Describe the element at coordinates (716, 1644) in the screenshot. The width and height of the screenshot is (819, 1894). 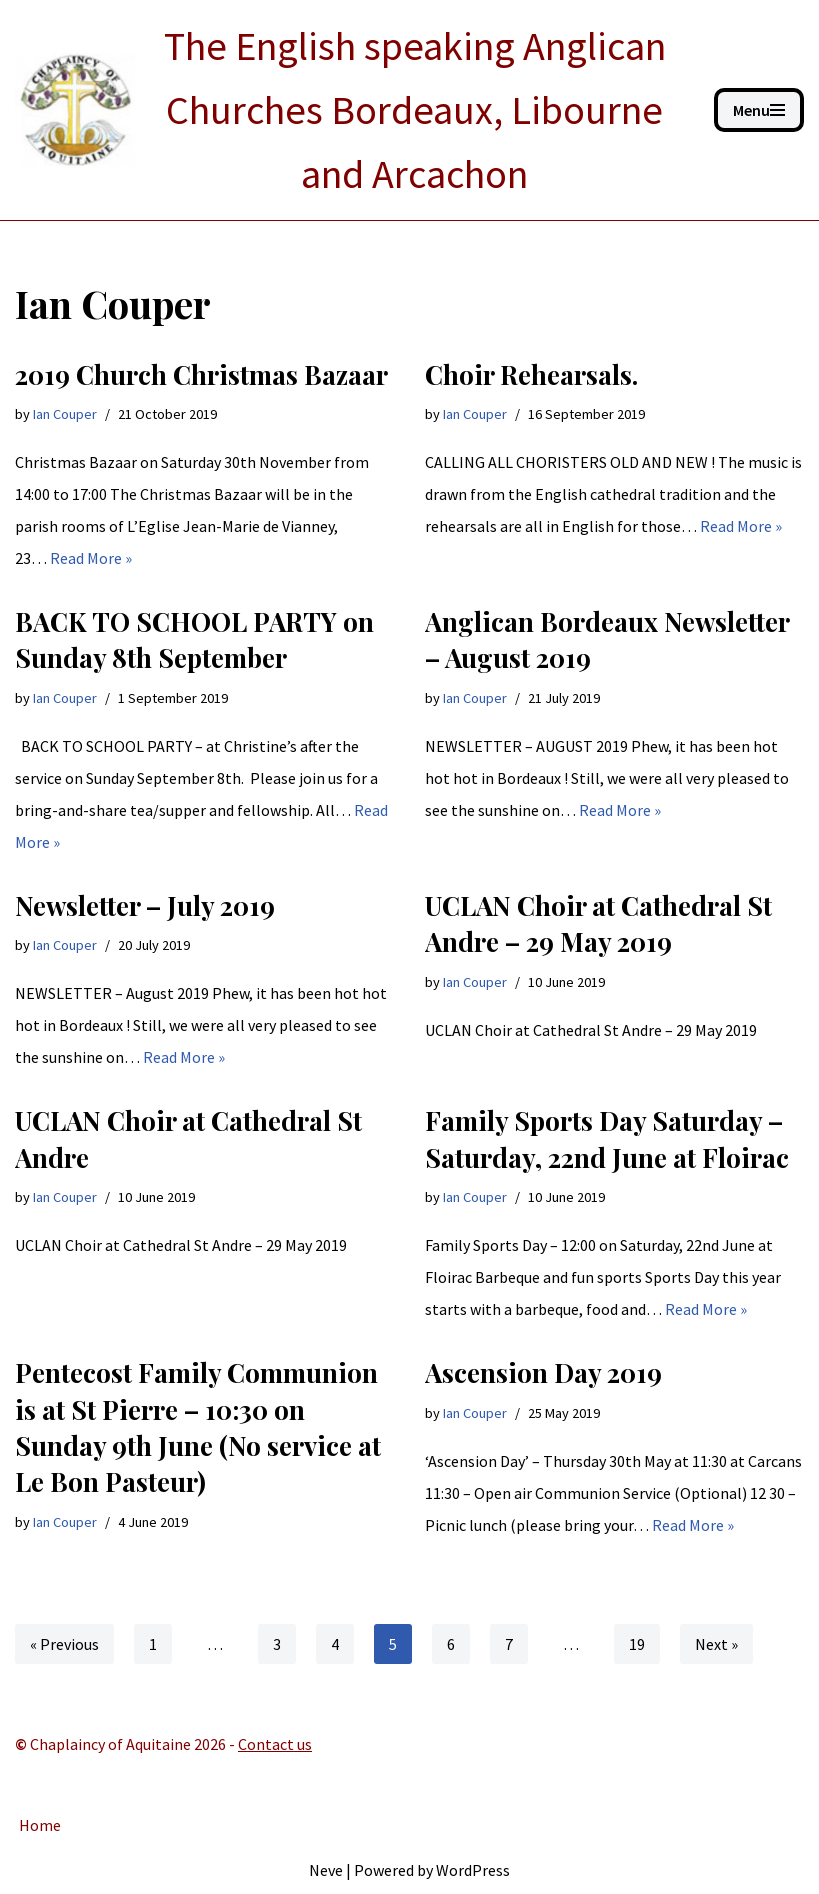
I see `Next »` at that location.